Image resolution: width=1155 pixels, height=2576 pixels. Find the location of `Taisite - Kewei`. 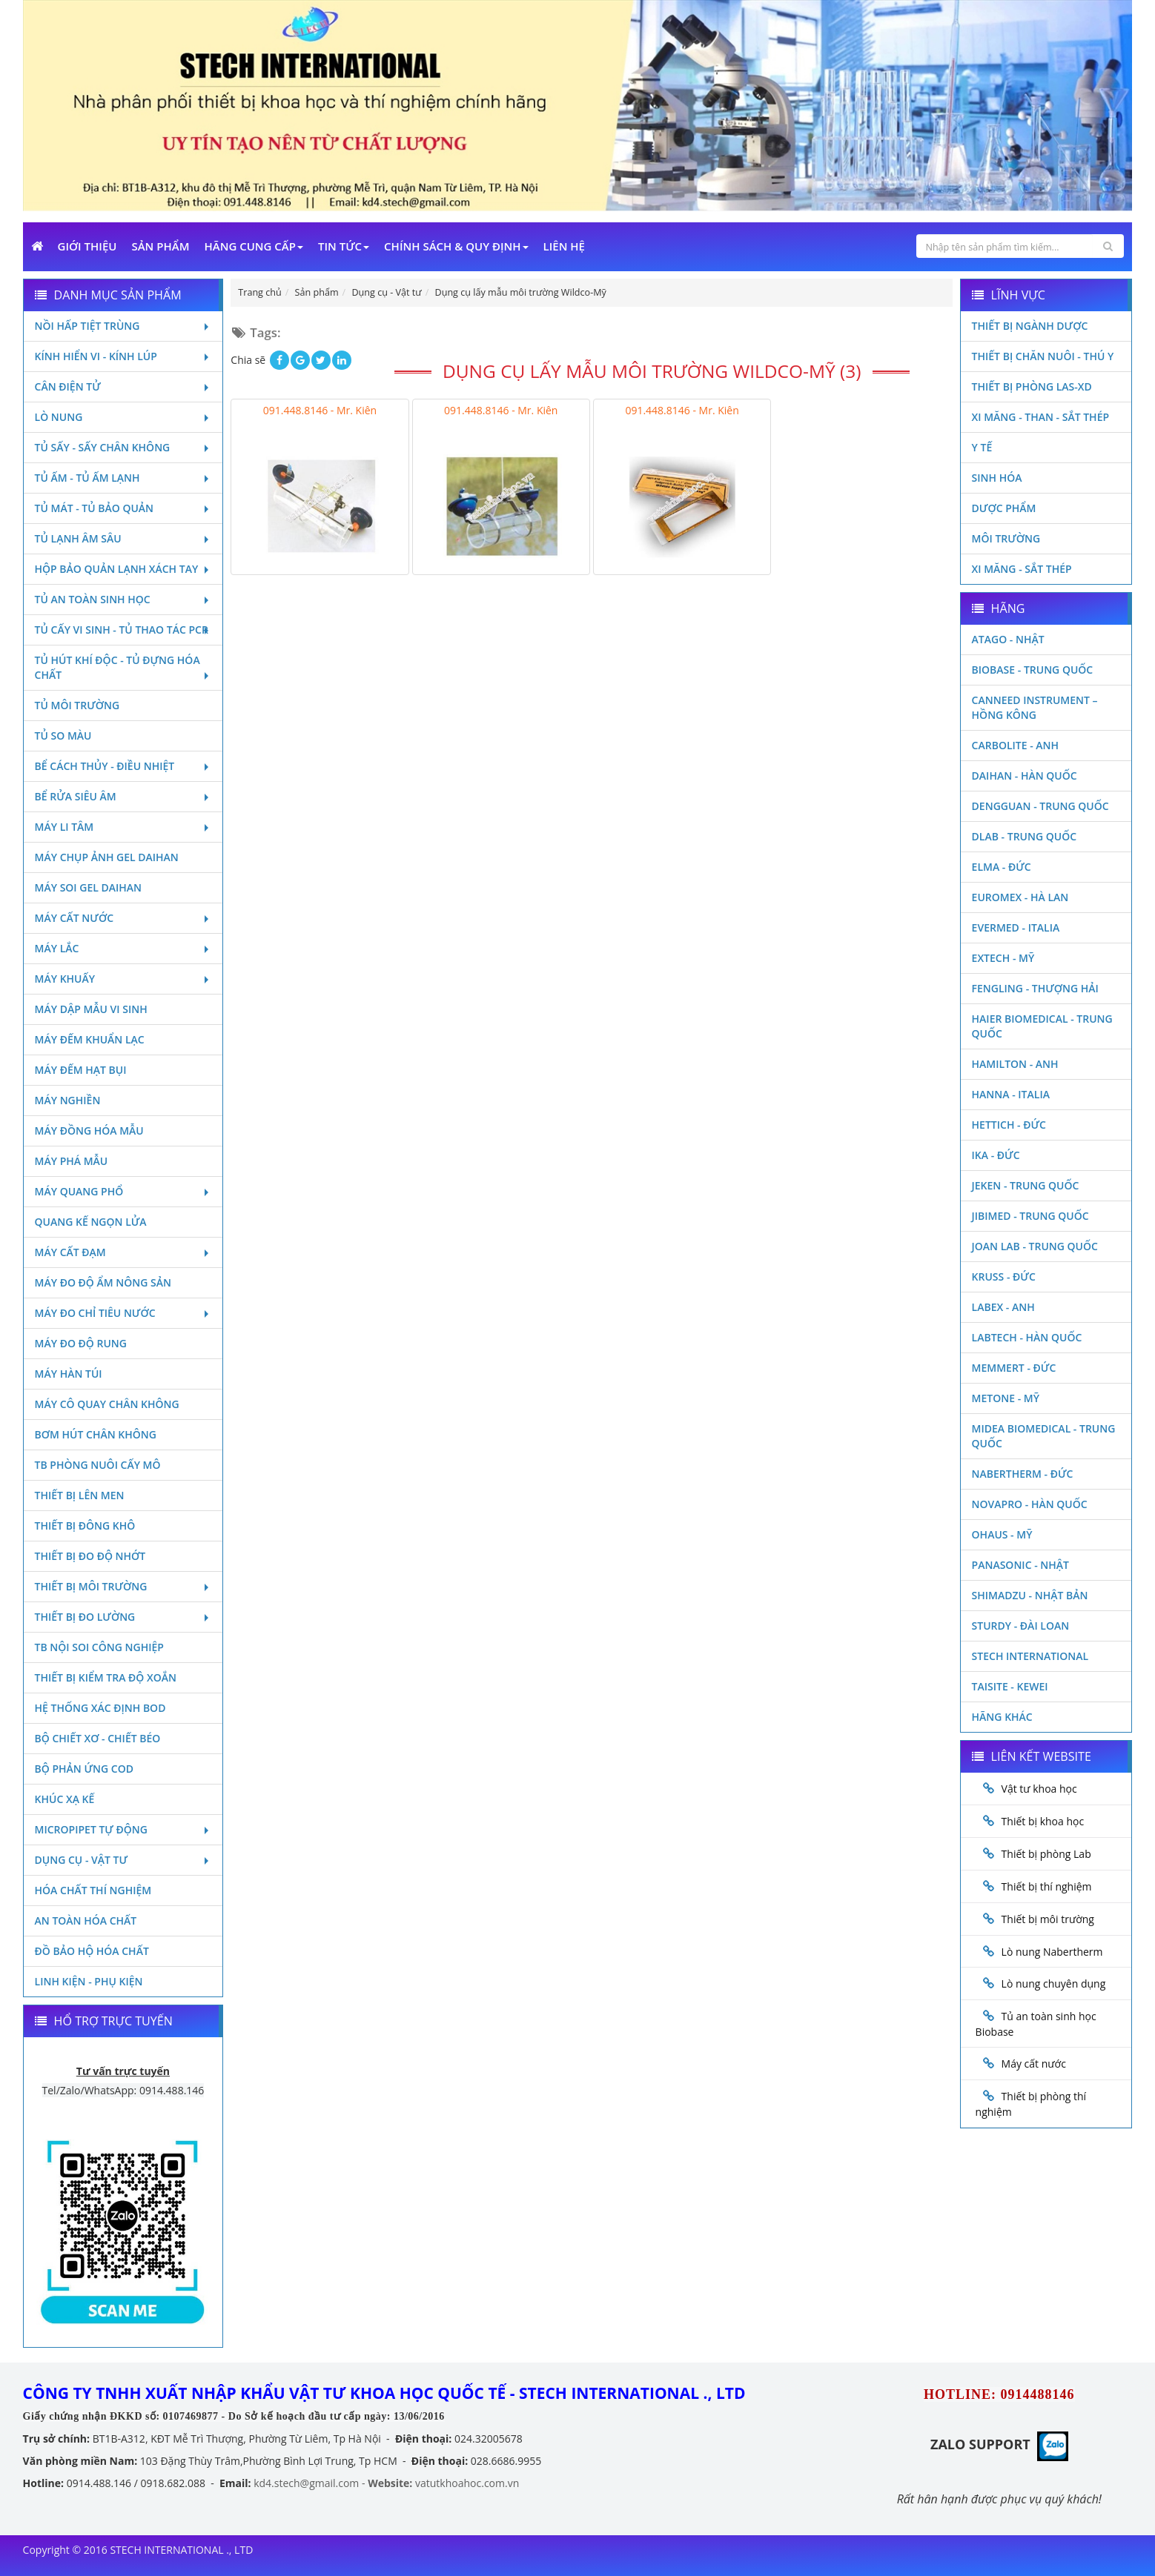

Taisite - Kewei is located at coordinates (1010, 1686).